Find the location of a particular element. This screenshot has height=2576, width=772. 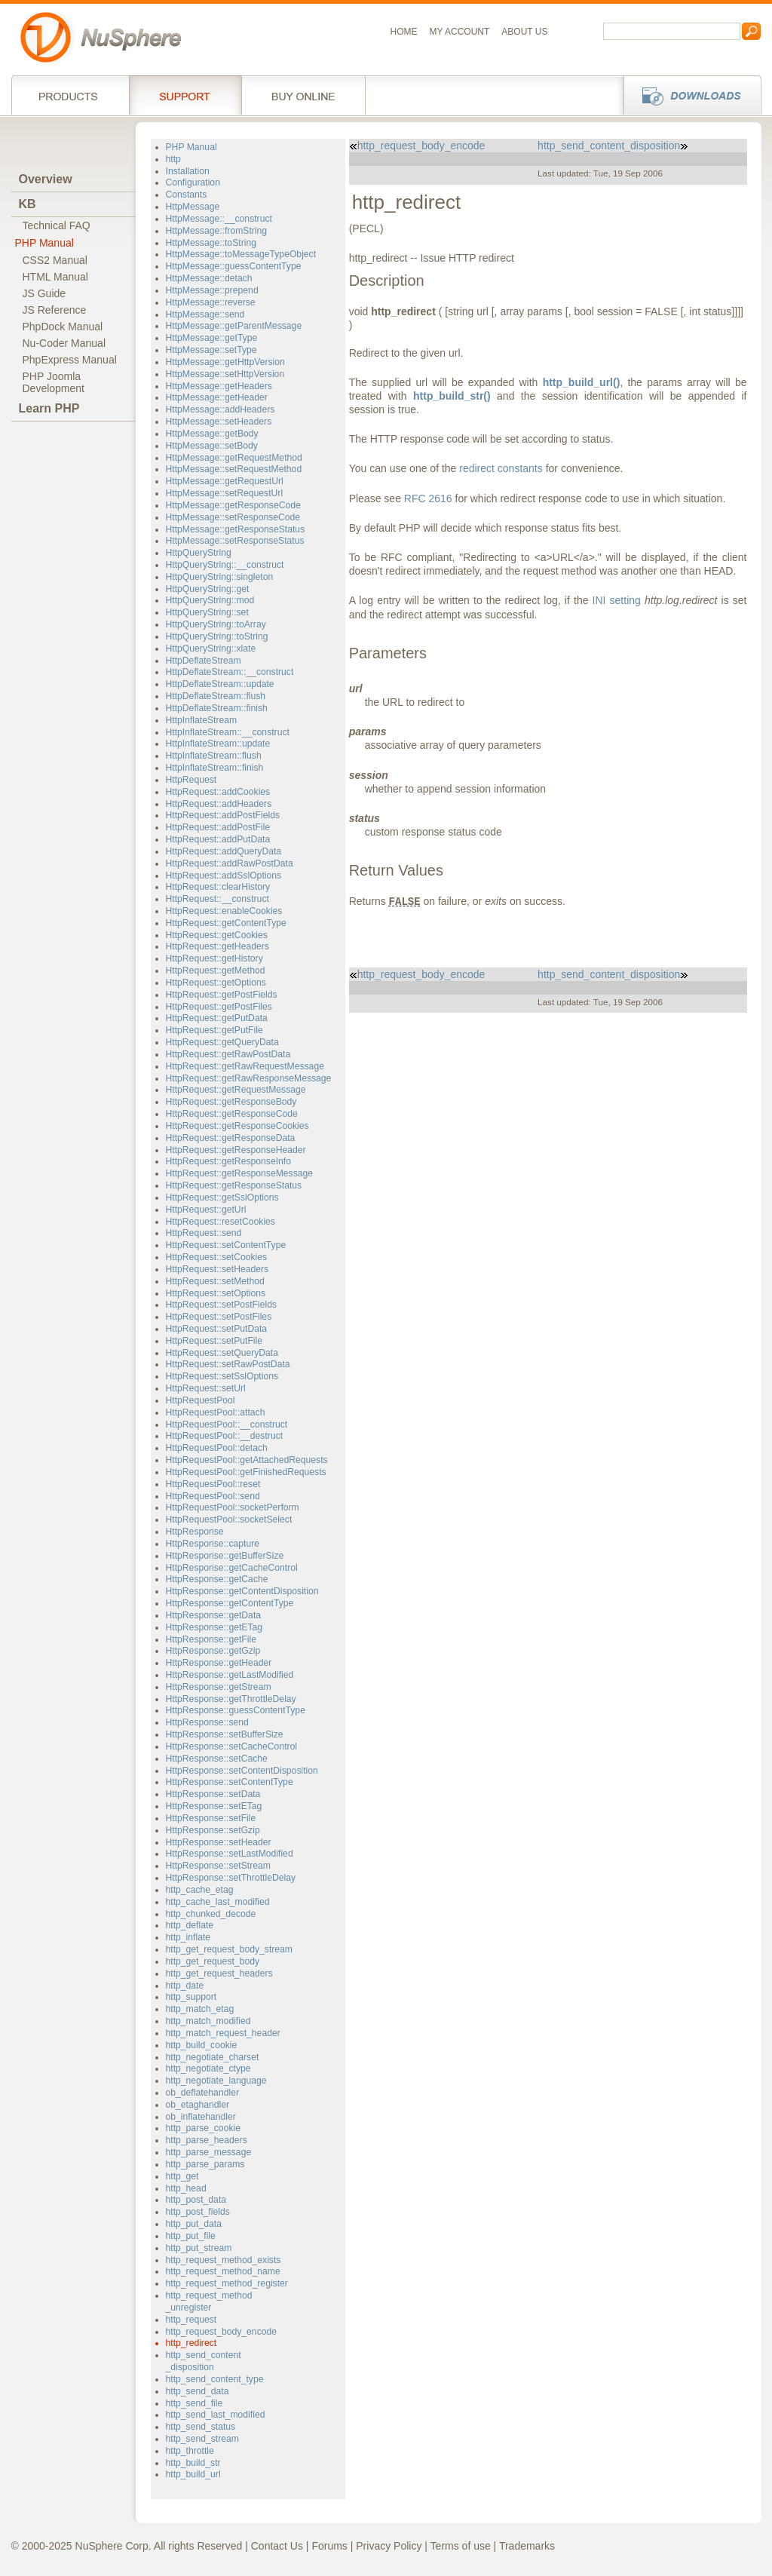

Nu-Coder Manual is located at coordinates (64, 343).